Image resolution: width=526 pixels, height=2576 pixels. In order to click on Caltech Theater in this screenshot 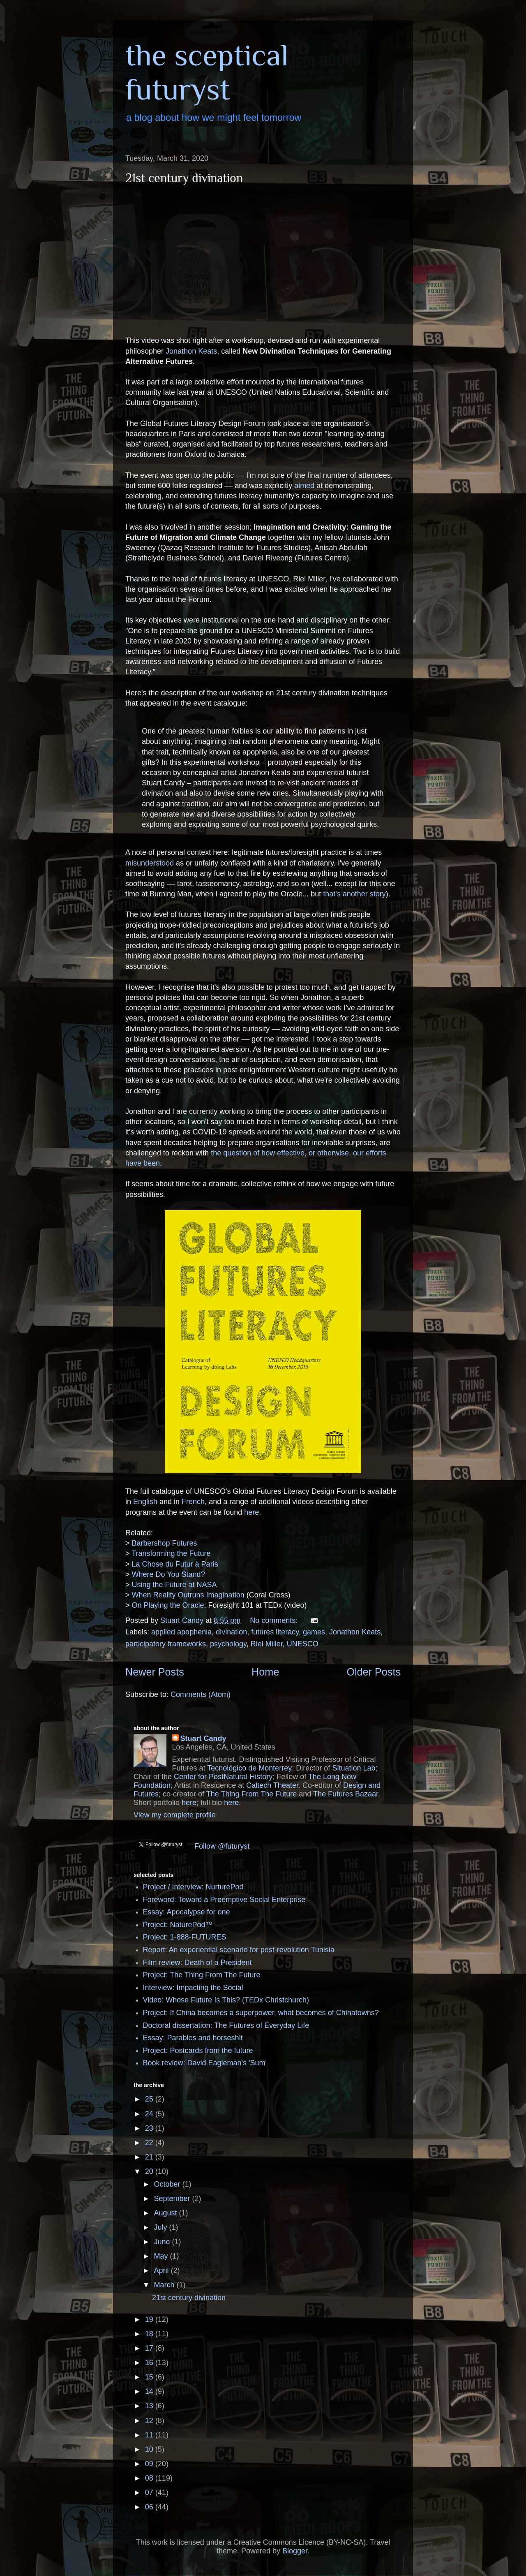, I will do `click(272, 1785)`.